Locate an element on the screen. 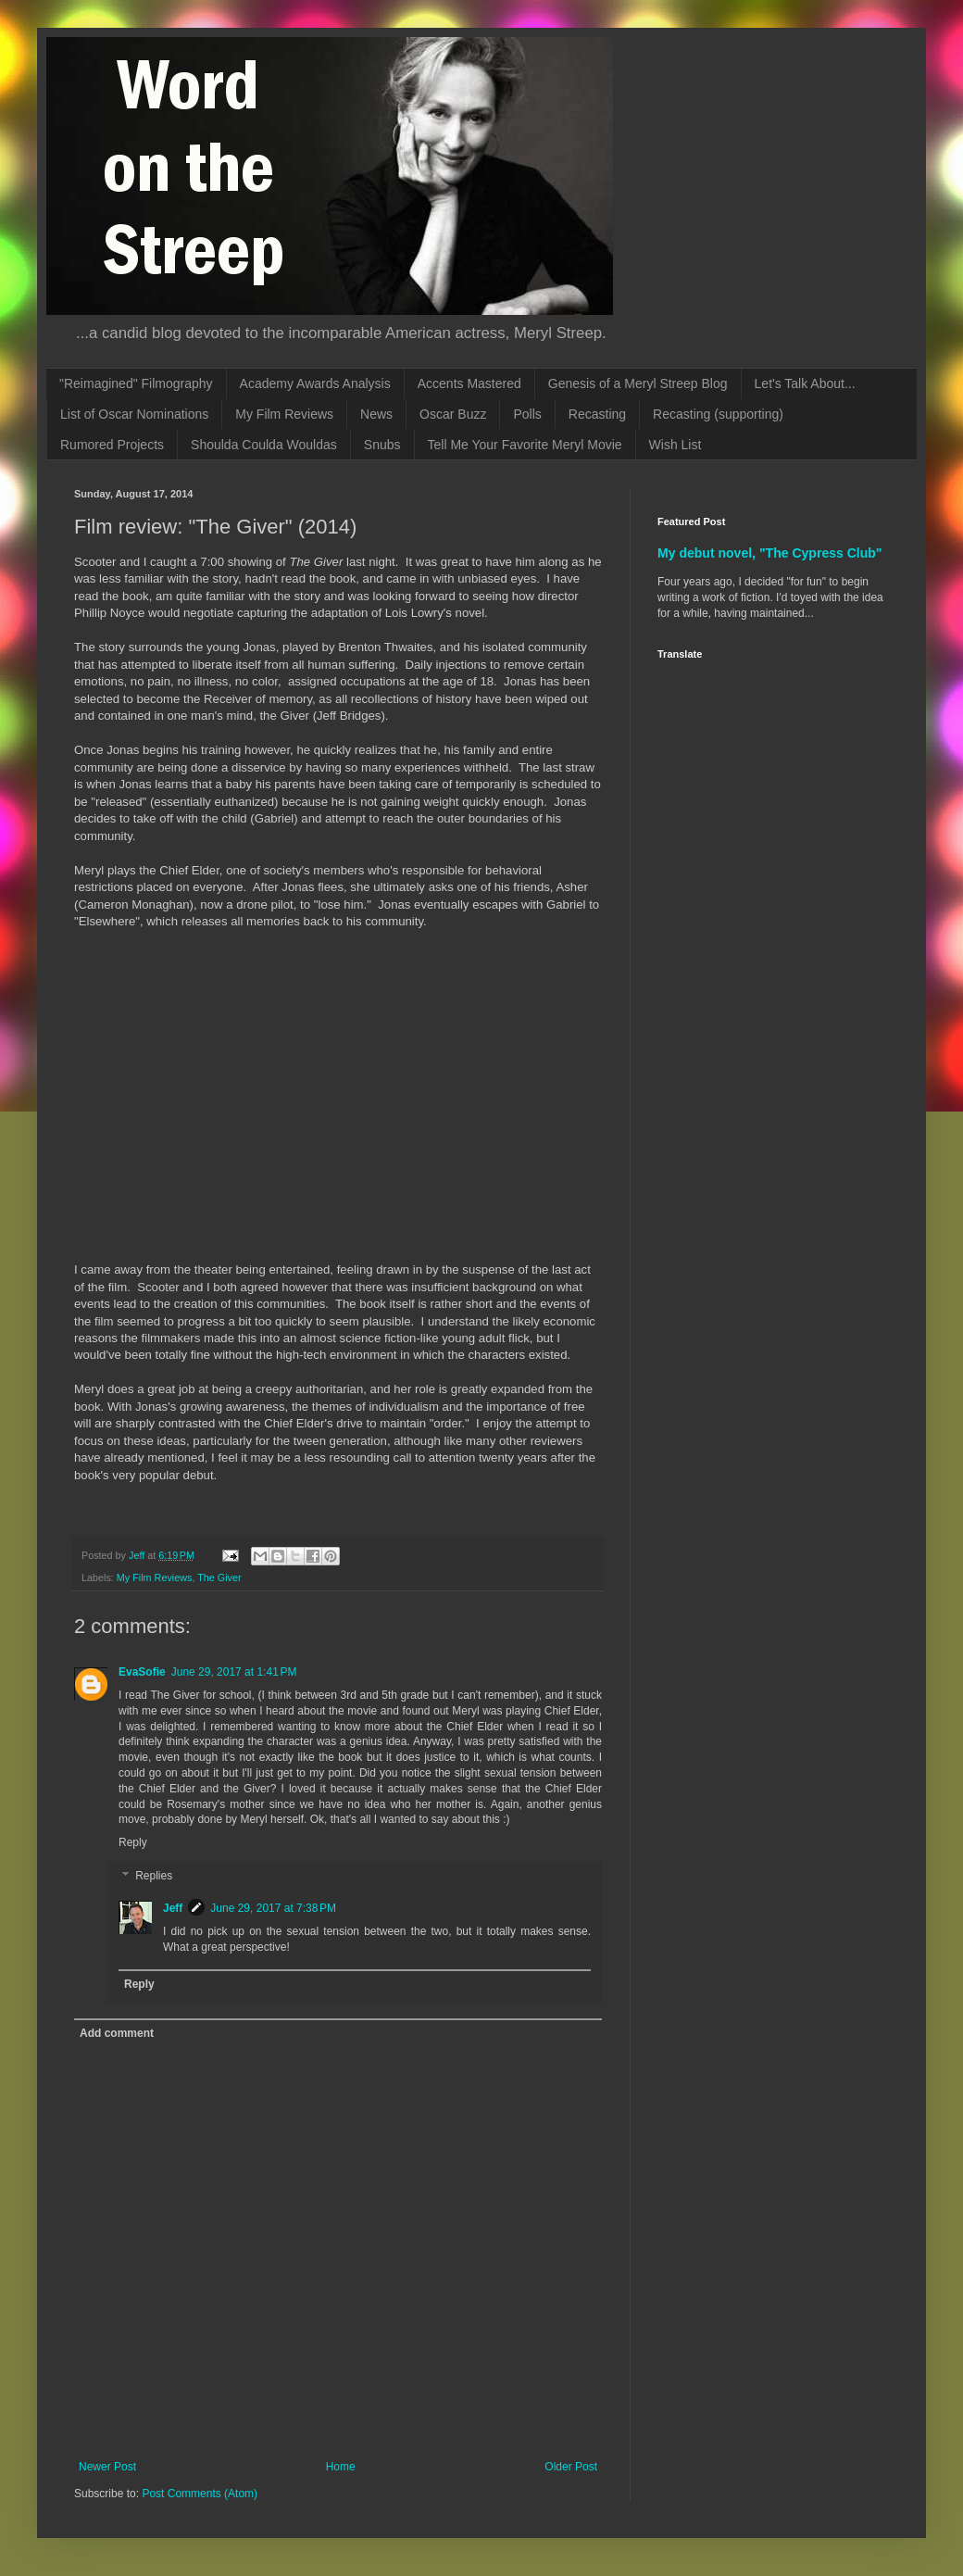 The width and height of the screenshot is (963, 2576). Academy Awards Analysis is located at coordinates (315, 383).